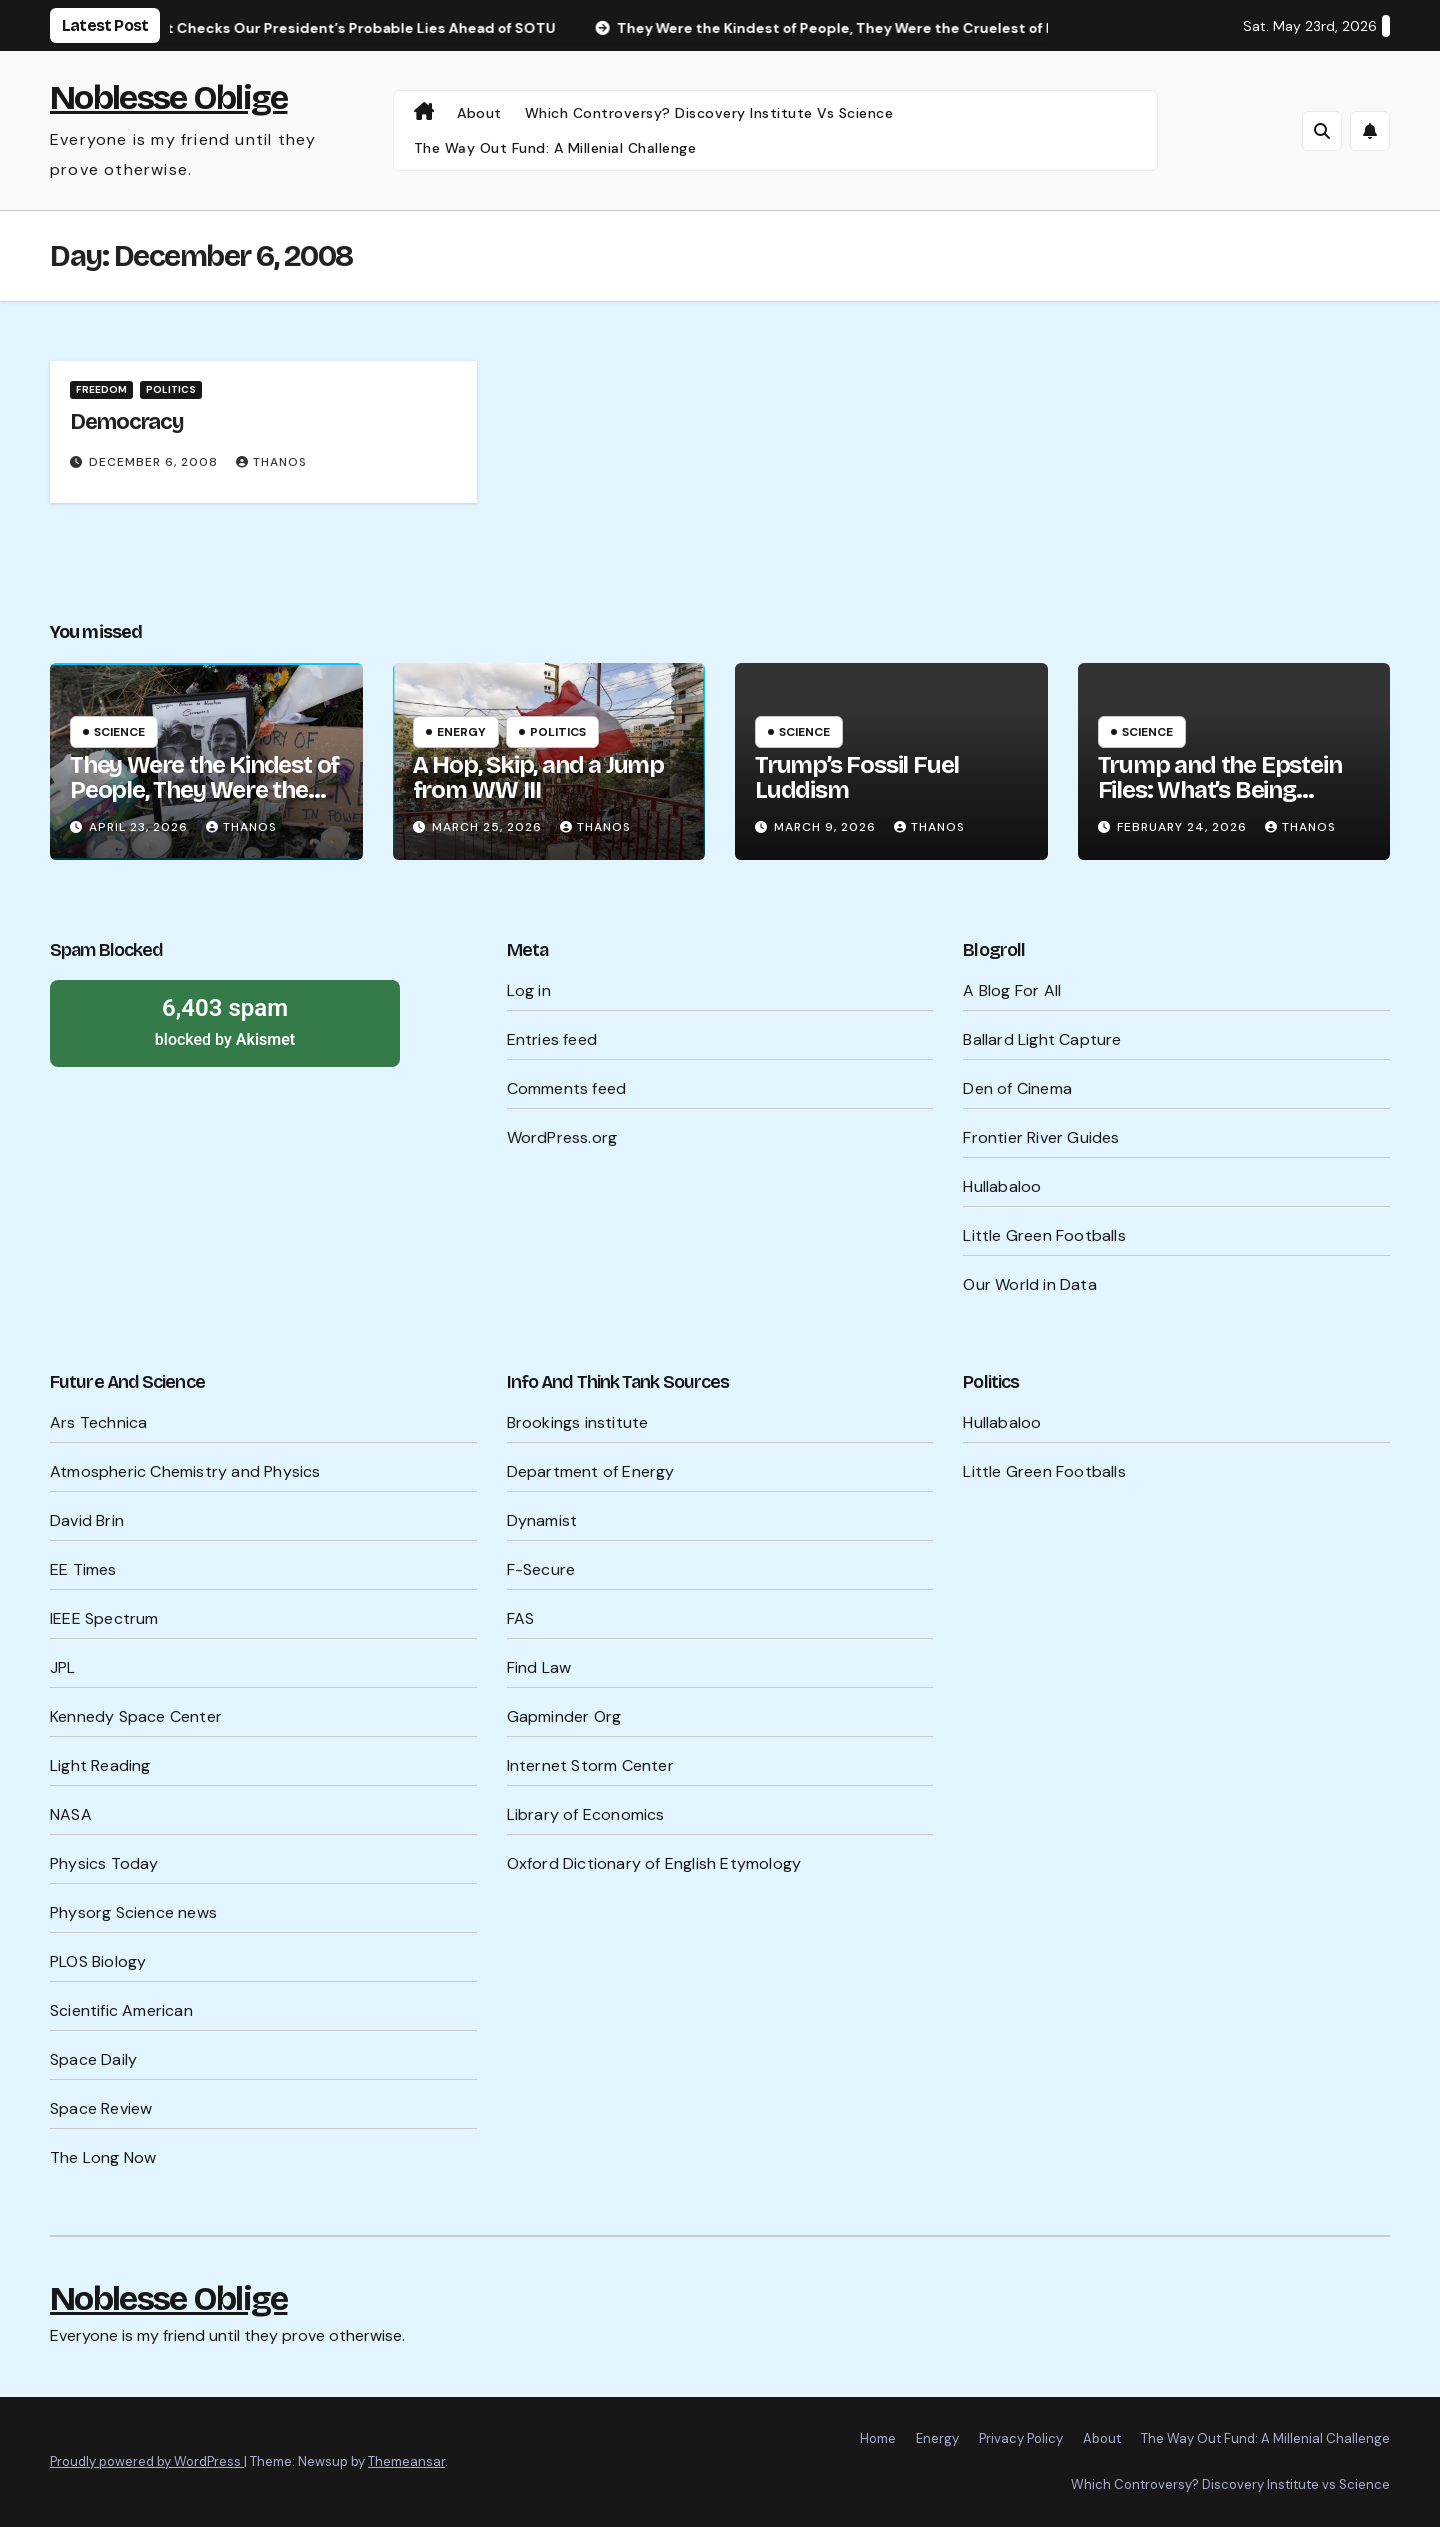  What do you see at coordinates (171, 389) in the screenshot?
I see `Politics` at bounding box center [171, 389].